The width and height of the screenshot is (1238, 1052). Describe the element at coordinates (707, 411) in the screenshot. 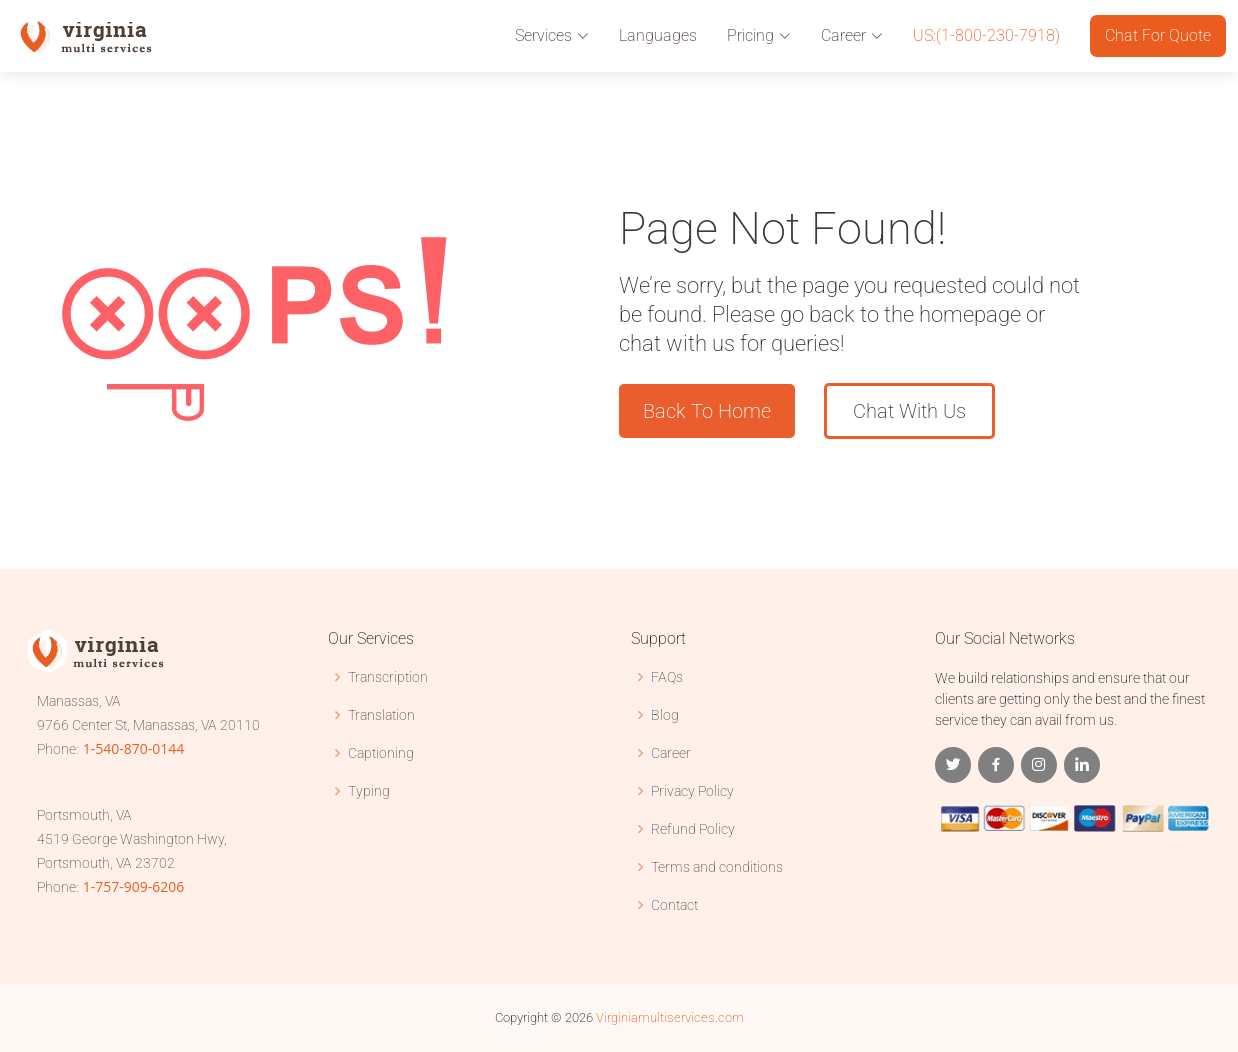

I see `Back To Home` at that location.